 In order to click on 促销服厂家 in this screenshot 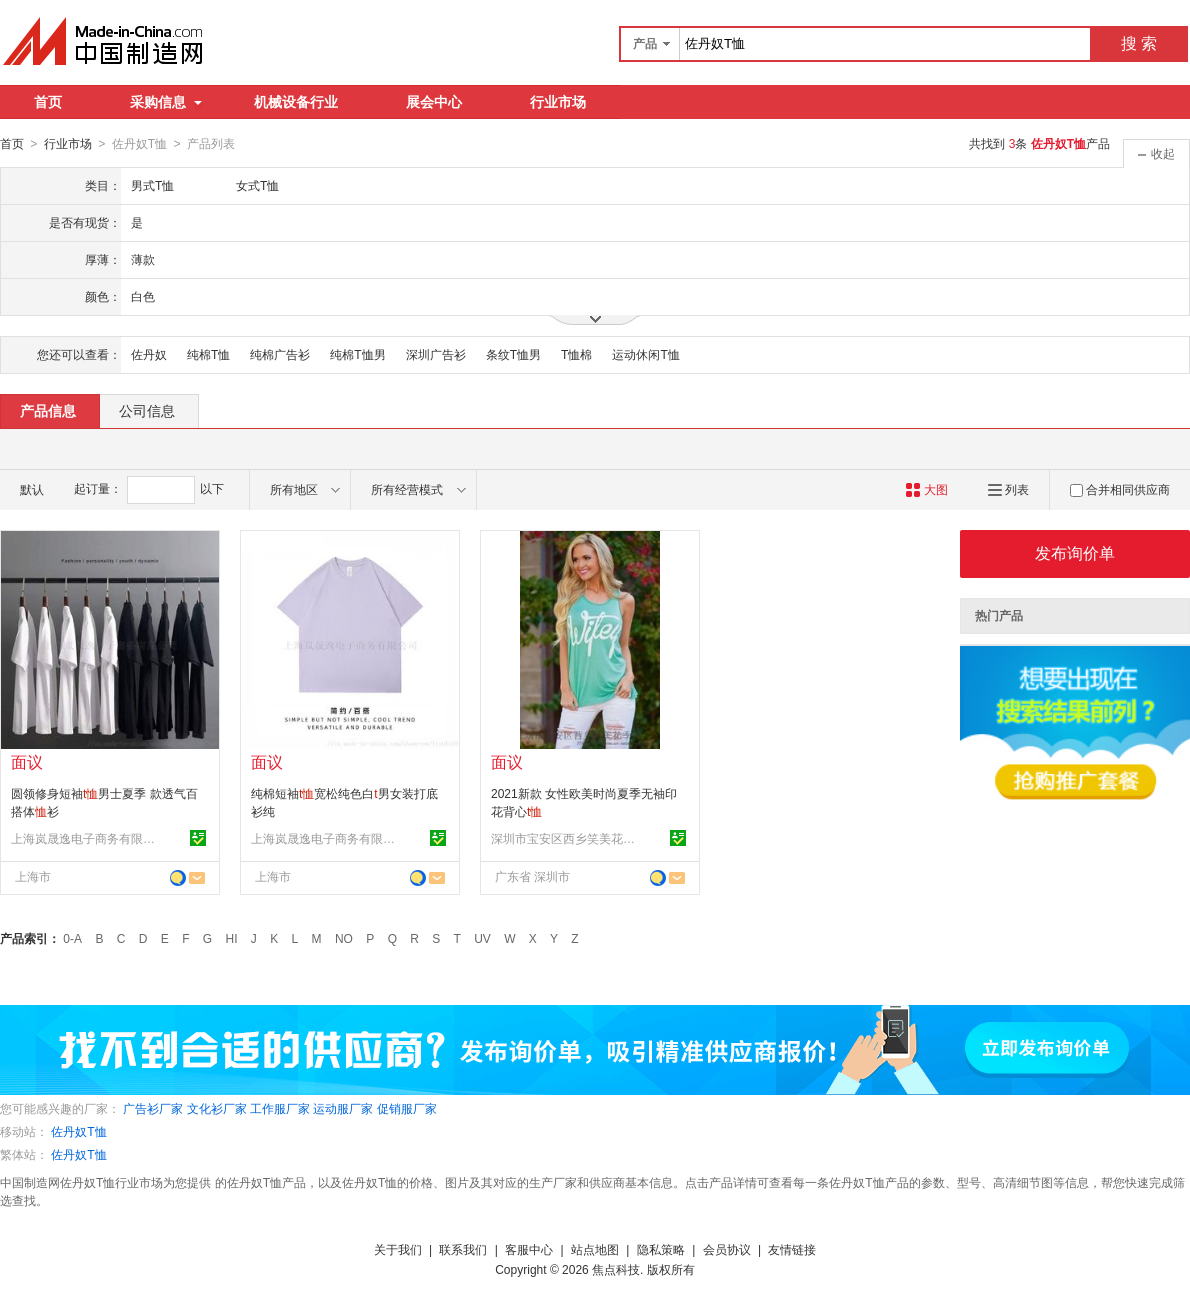, I will do `click(407, 1108)`.